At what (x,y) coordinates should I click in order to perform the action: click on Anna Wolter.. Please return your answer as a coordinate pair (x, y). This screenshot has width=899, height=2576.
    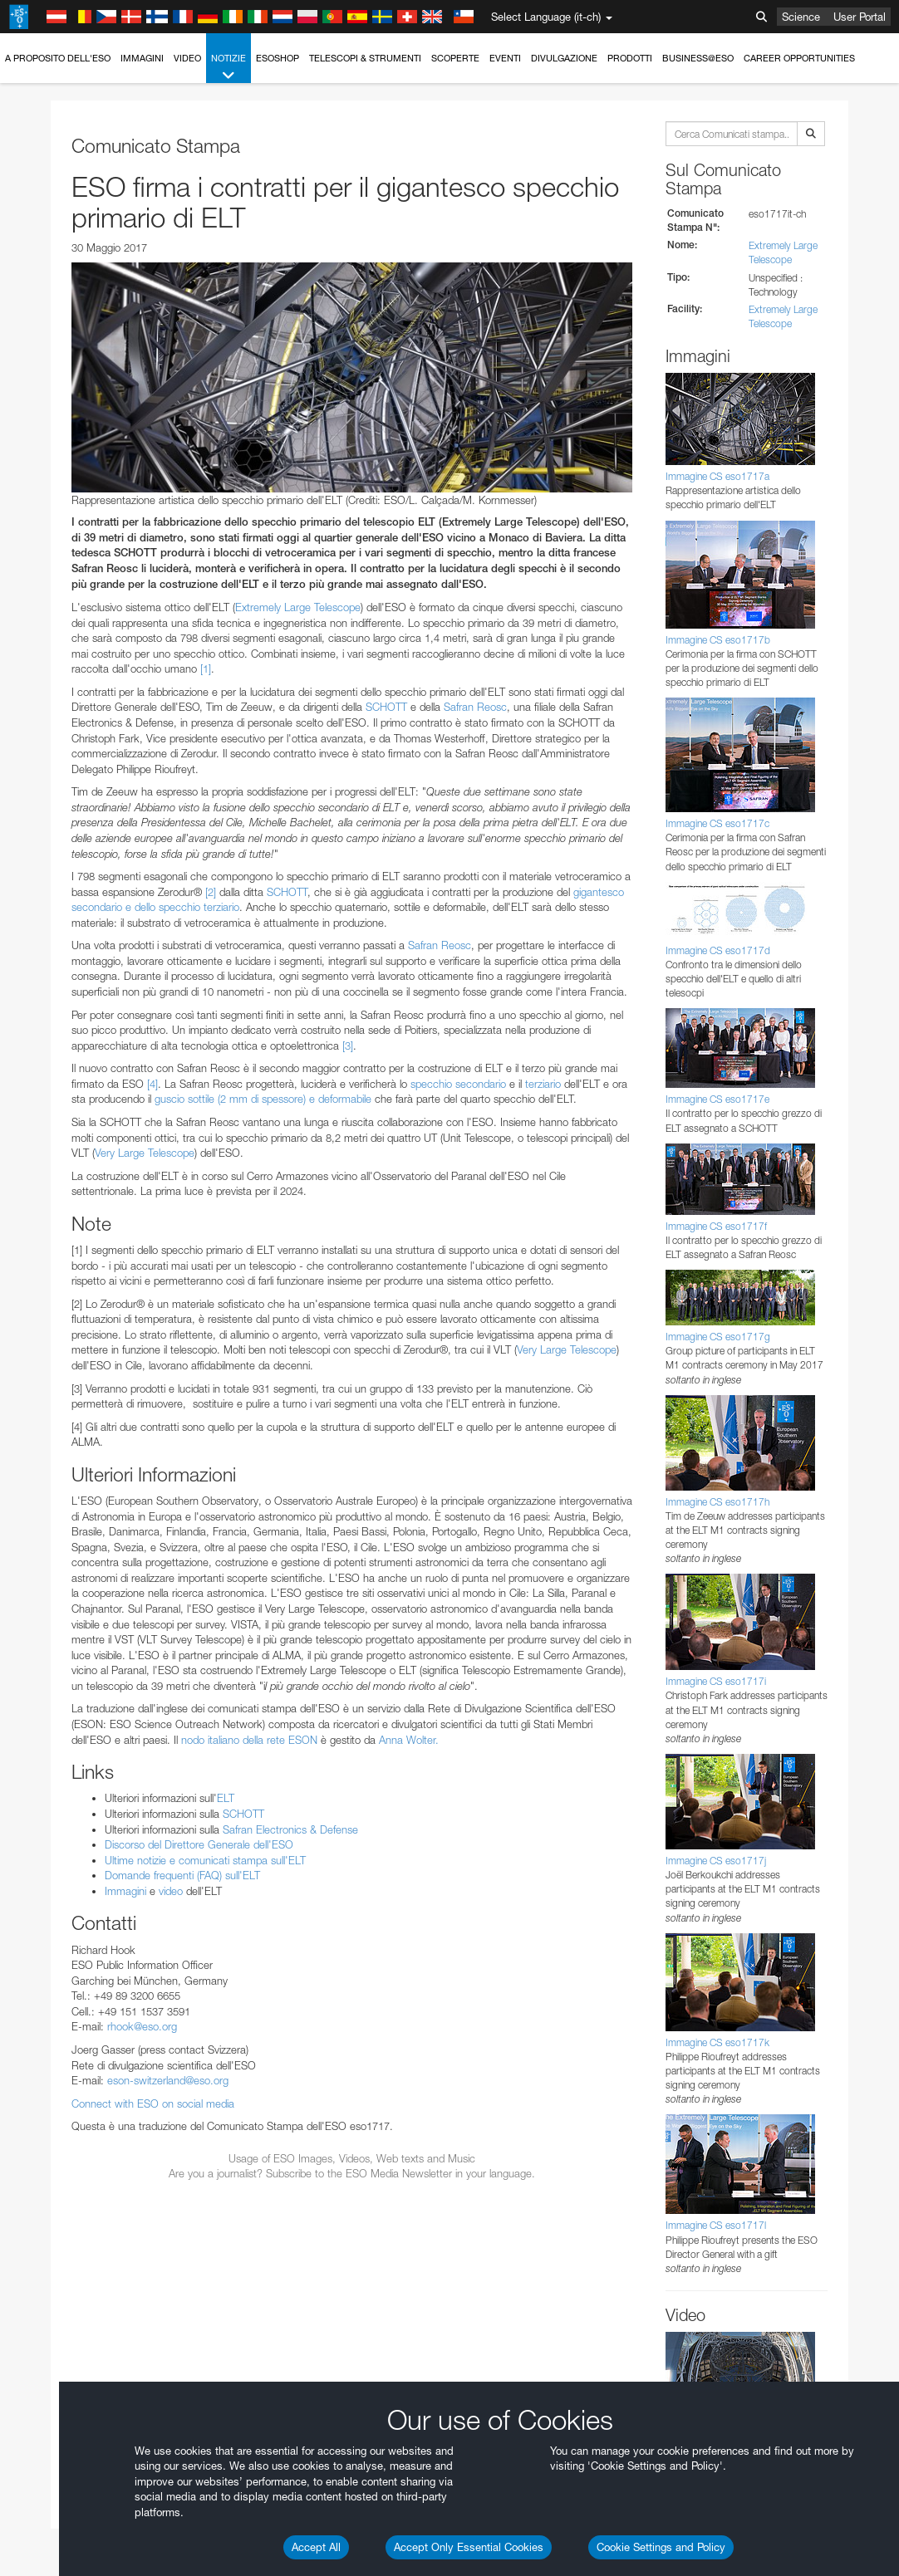
    Looking at the image, I should click on (409, 1739).